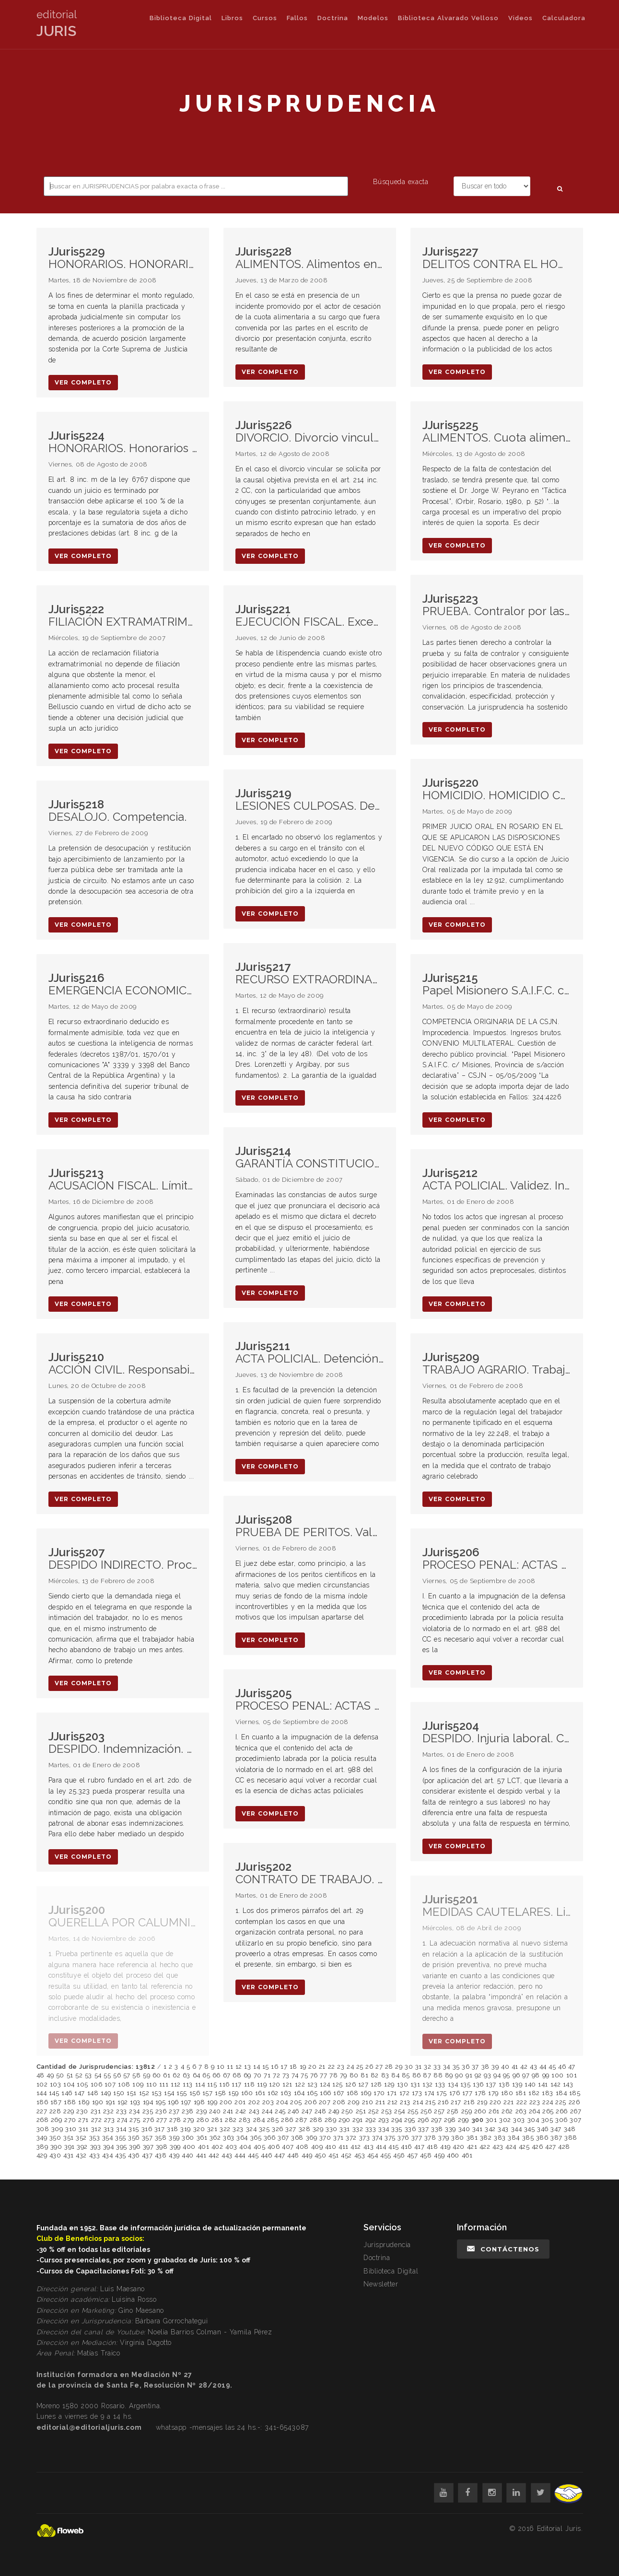 The width and height of the screenshot is (619, 2576). Describe the element at coordinates (231, 2146) in the screenshot. I see `403` at that location.